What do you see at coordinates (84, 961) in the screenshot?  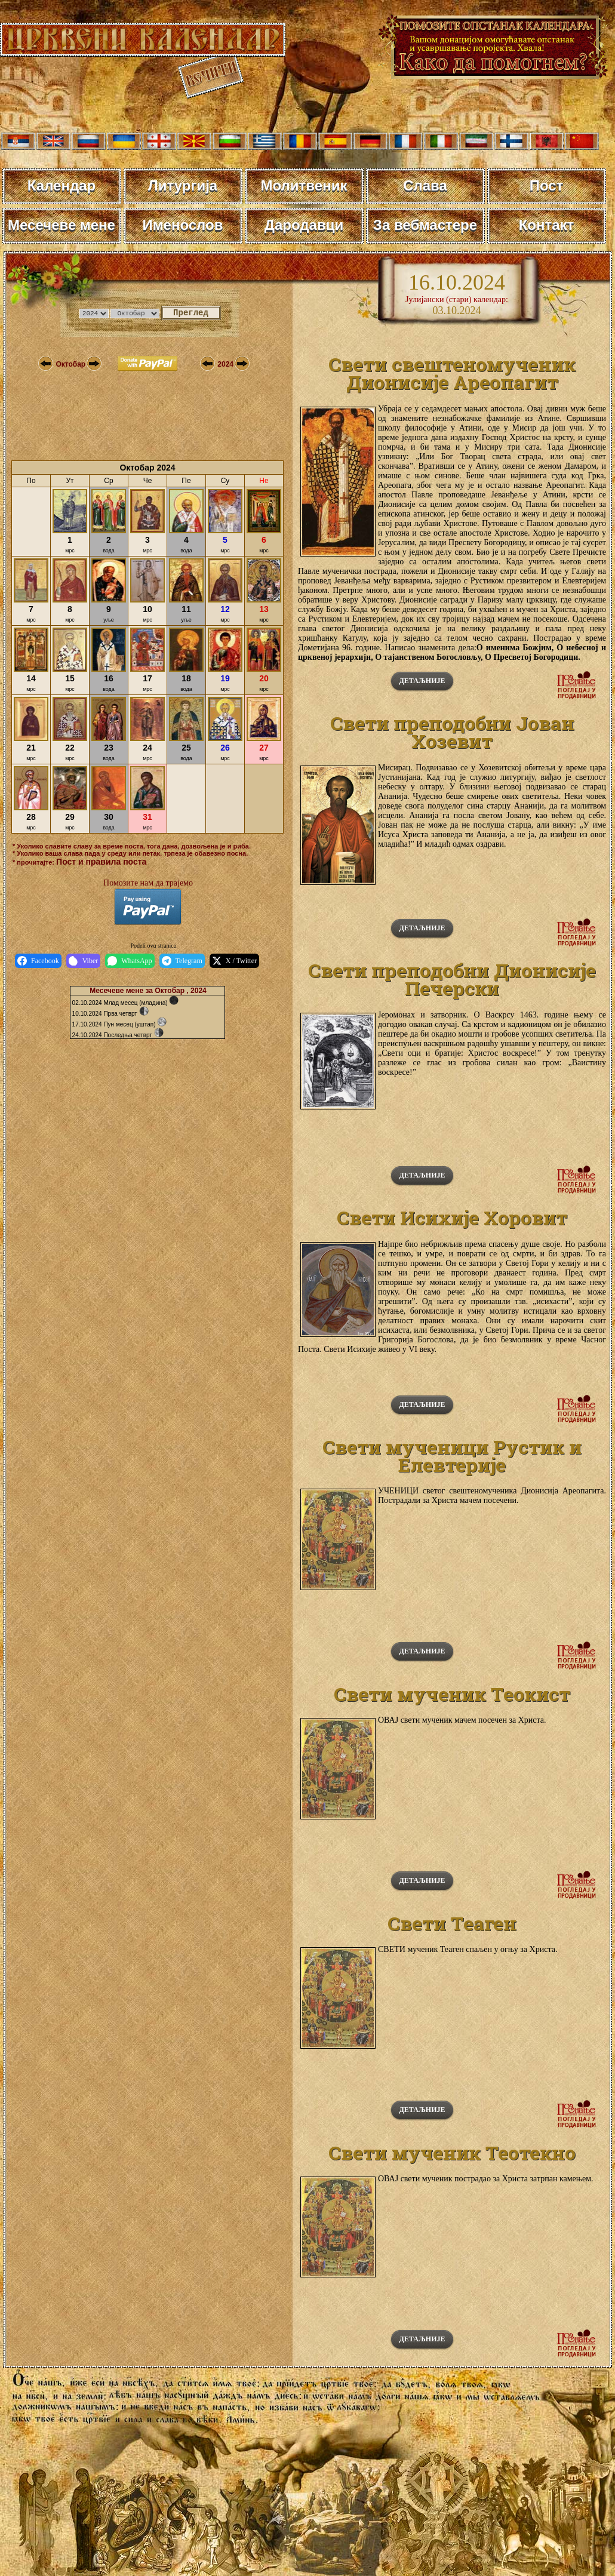 I see `Viber` at bounding box center [84, 961].